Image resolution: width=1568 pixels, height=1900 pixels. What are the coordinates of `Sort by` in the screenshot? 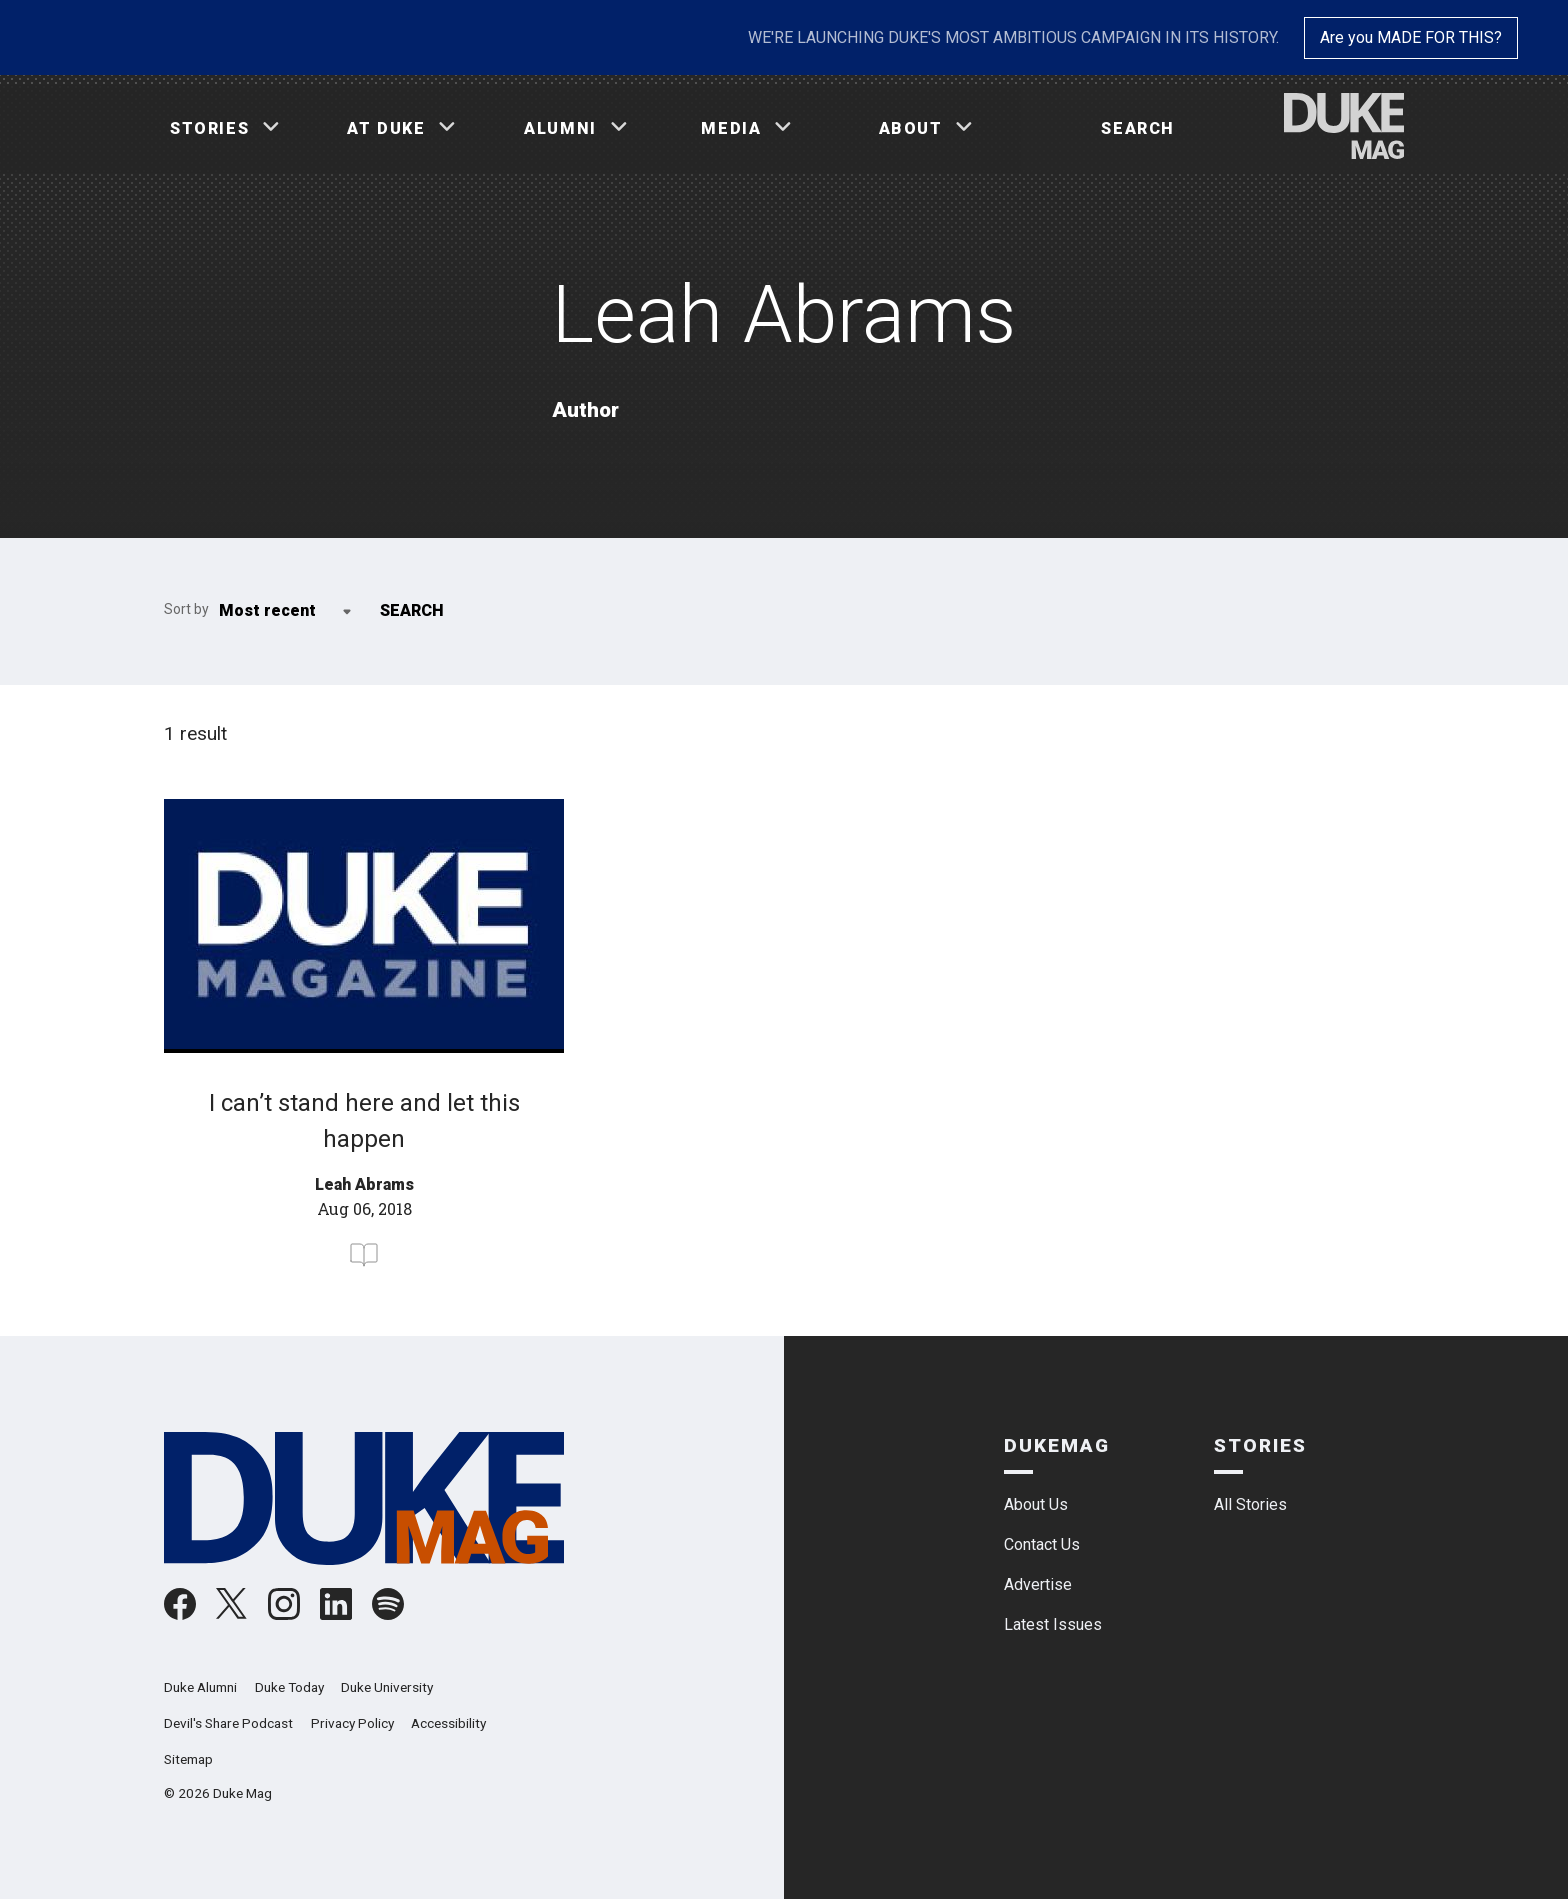 It's located at (186, 609).